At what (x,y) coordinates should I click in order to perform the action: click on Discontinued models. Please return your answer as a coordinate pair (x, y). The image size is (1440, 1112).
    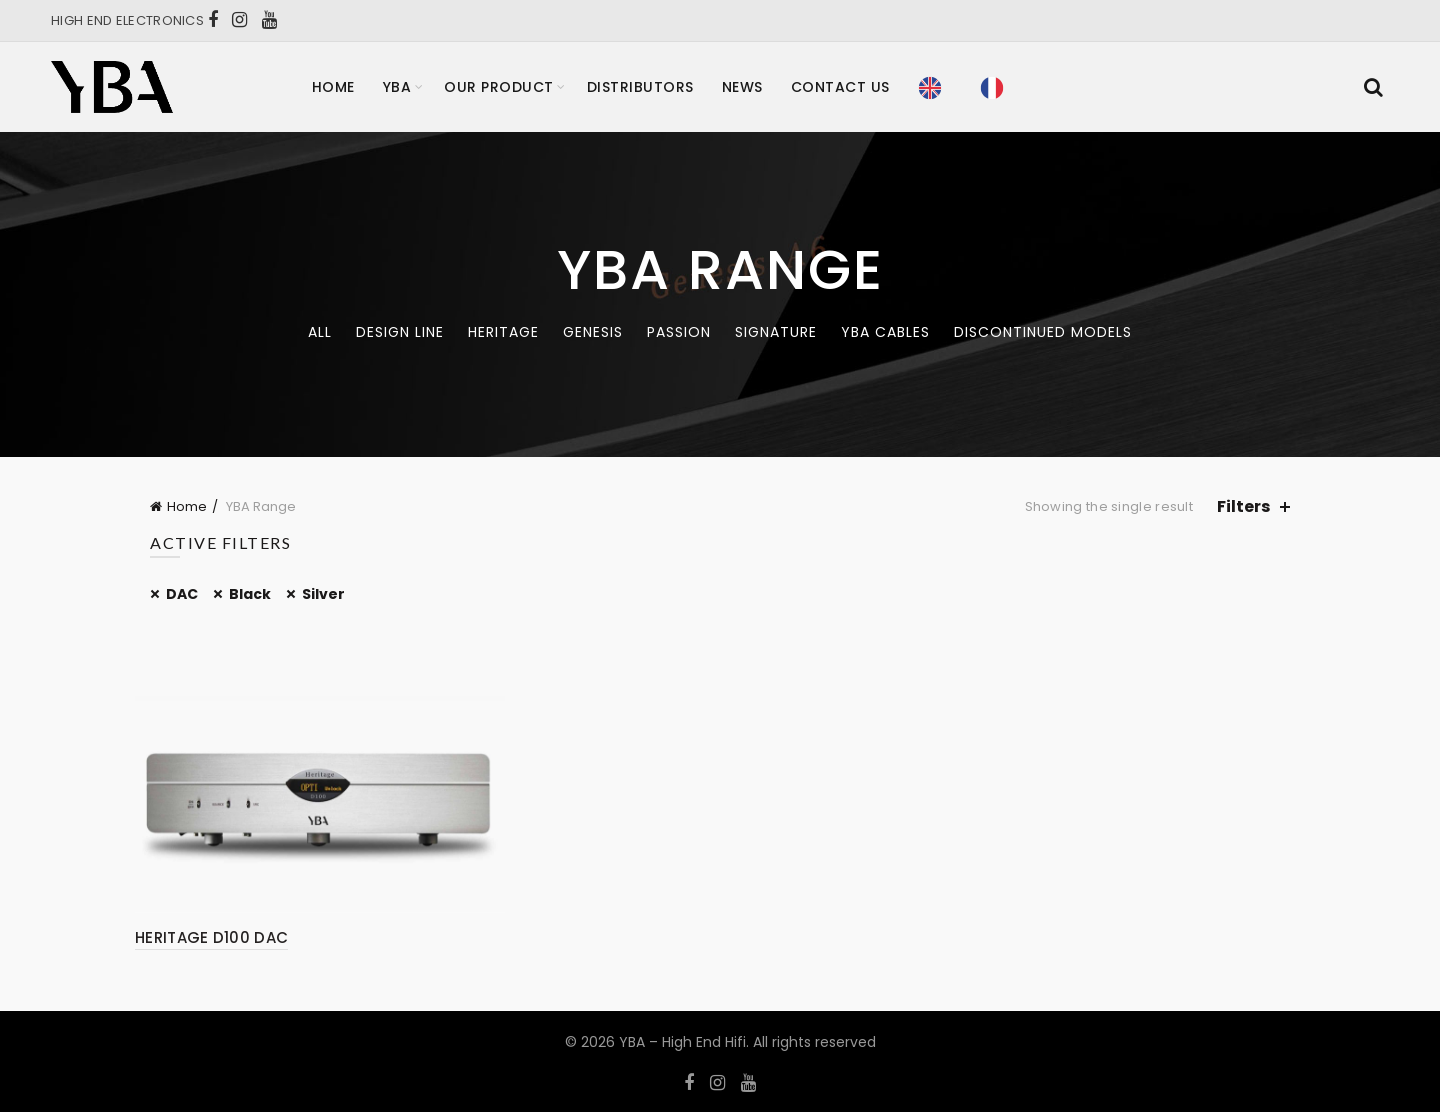
    Looking at the image, I should click on (1043, 332).